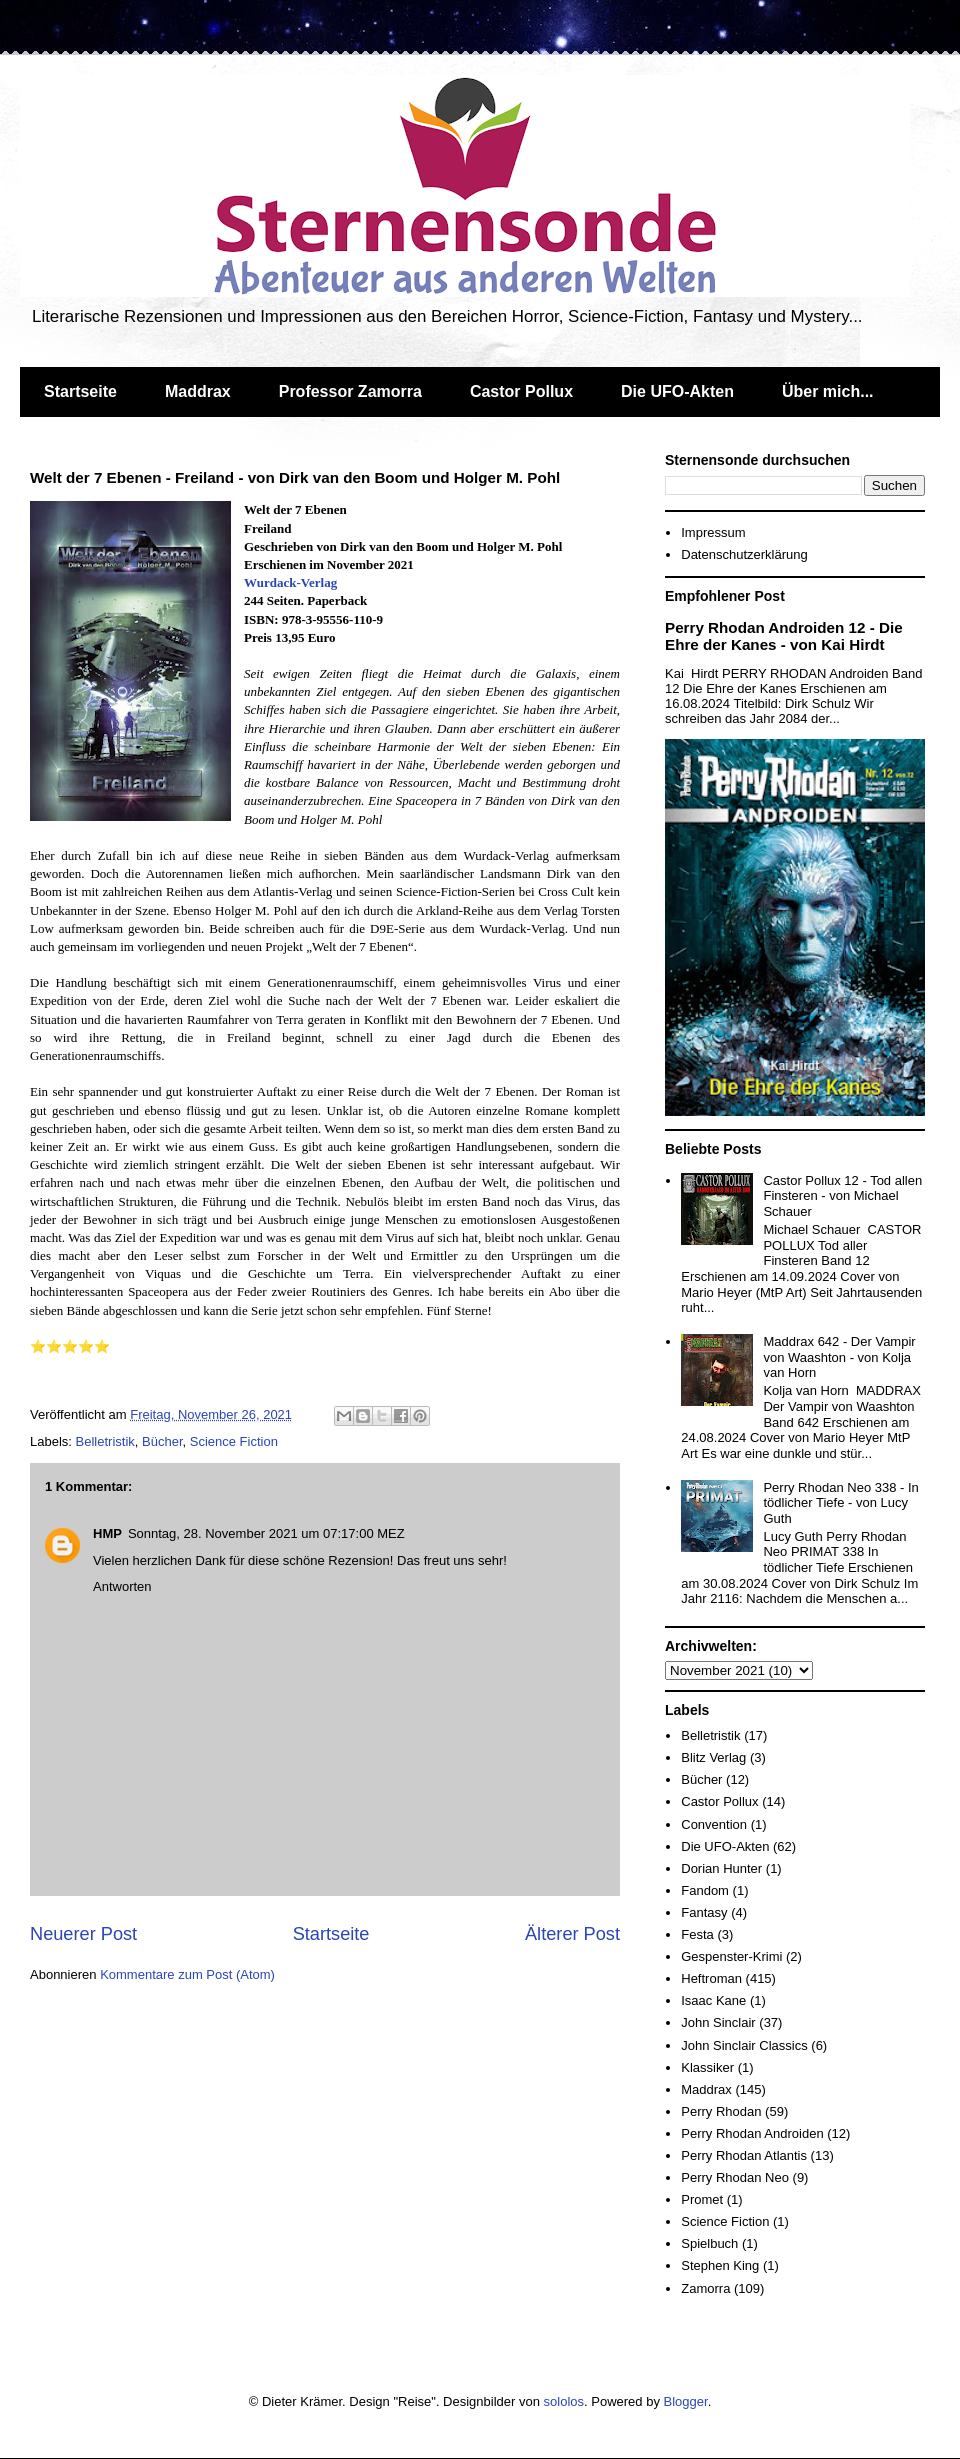 This screenshot has width=960, height=2459. I want to click on Startseite, so click(80, 391).